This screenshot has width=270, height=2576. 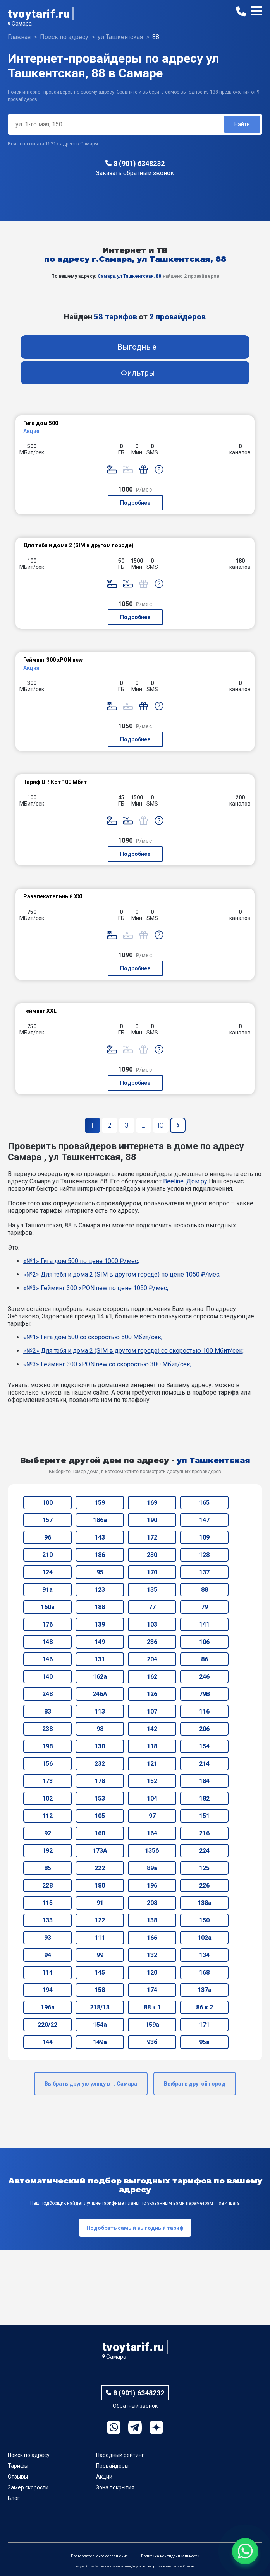 What do you see at coordinates (91, 2084) in the screenshot?
I see `Выбрать другую улицу в г. Самара` at bounding box center [91, 2084].